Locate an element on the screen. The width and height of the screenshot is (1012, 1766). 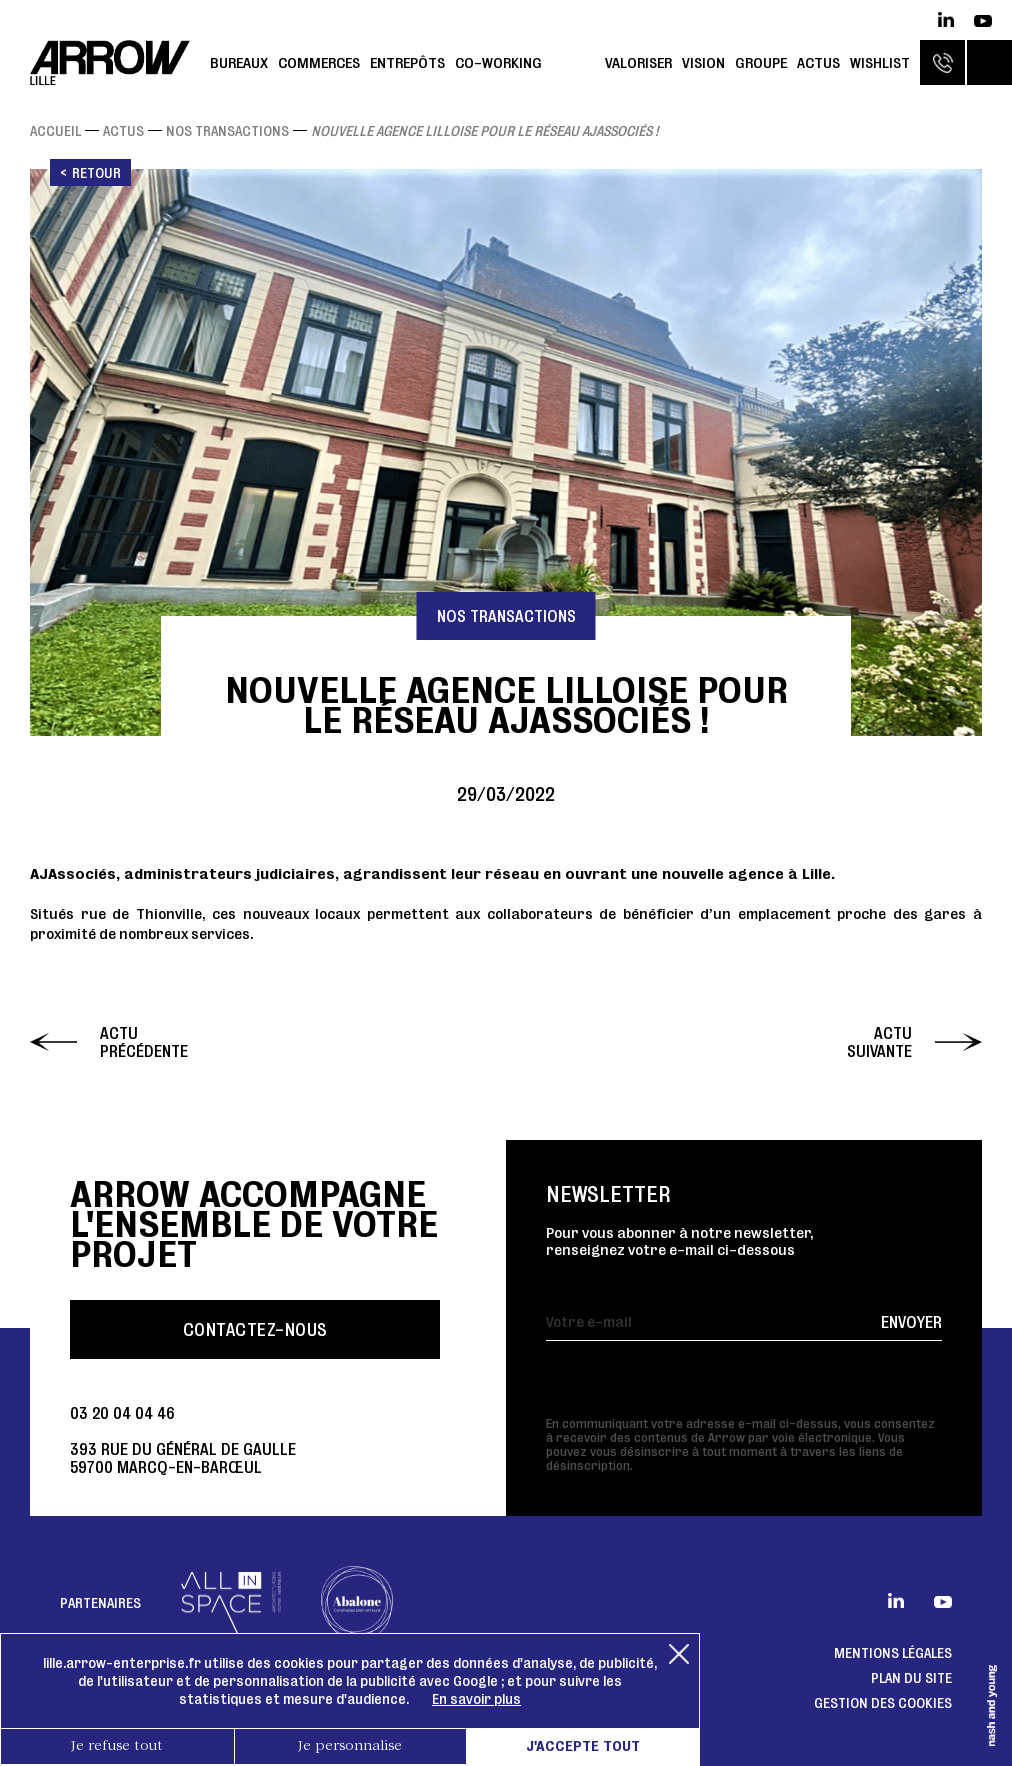
Actus is located at coordinates (818, 62).